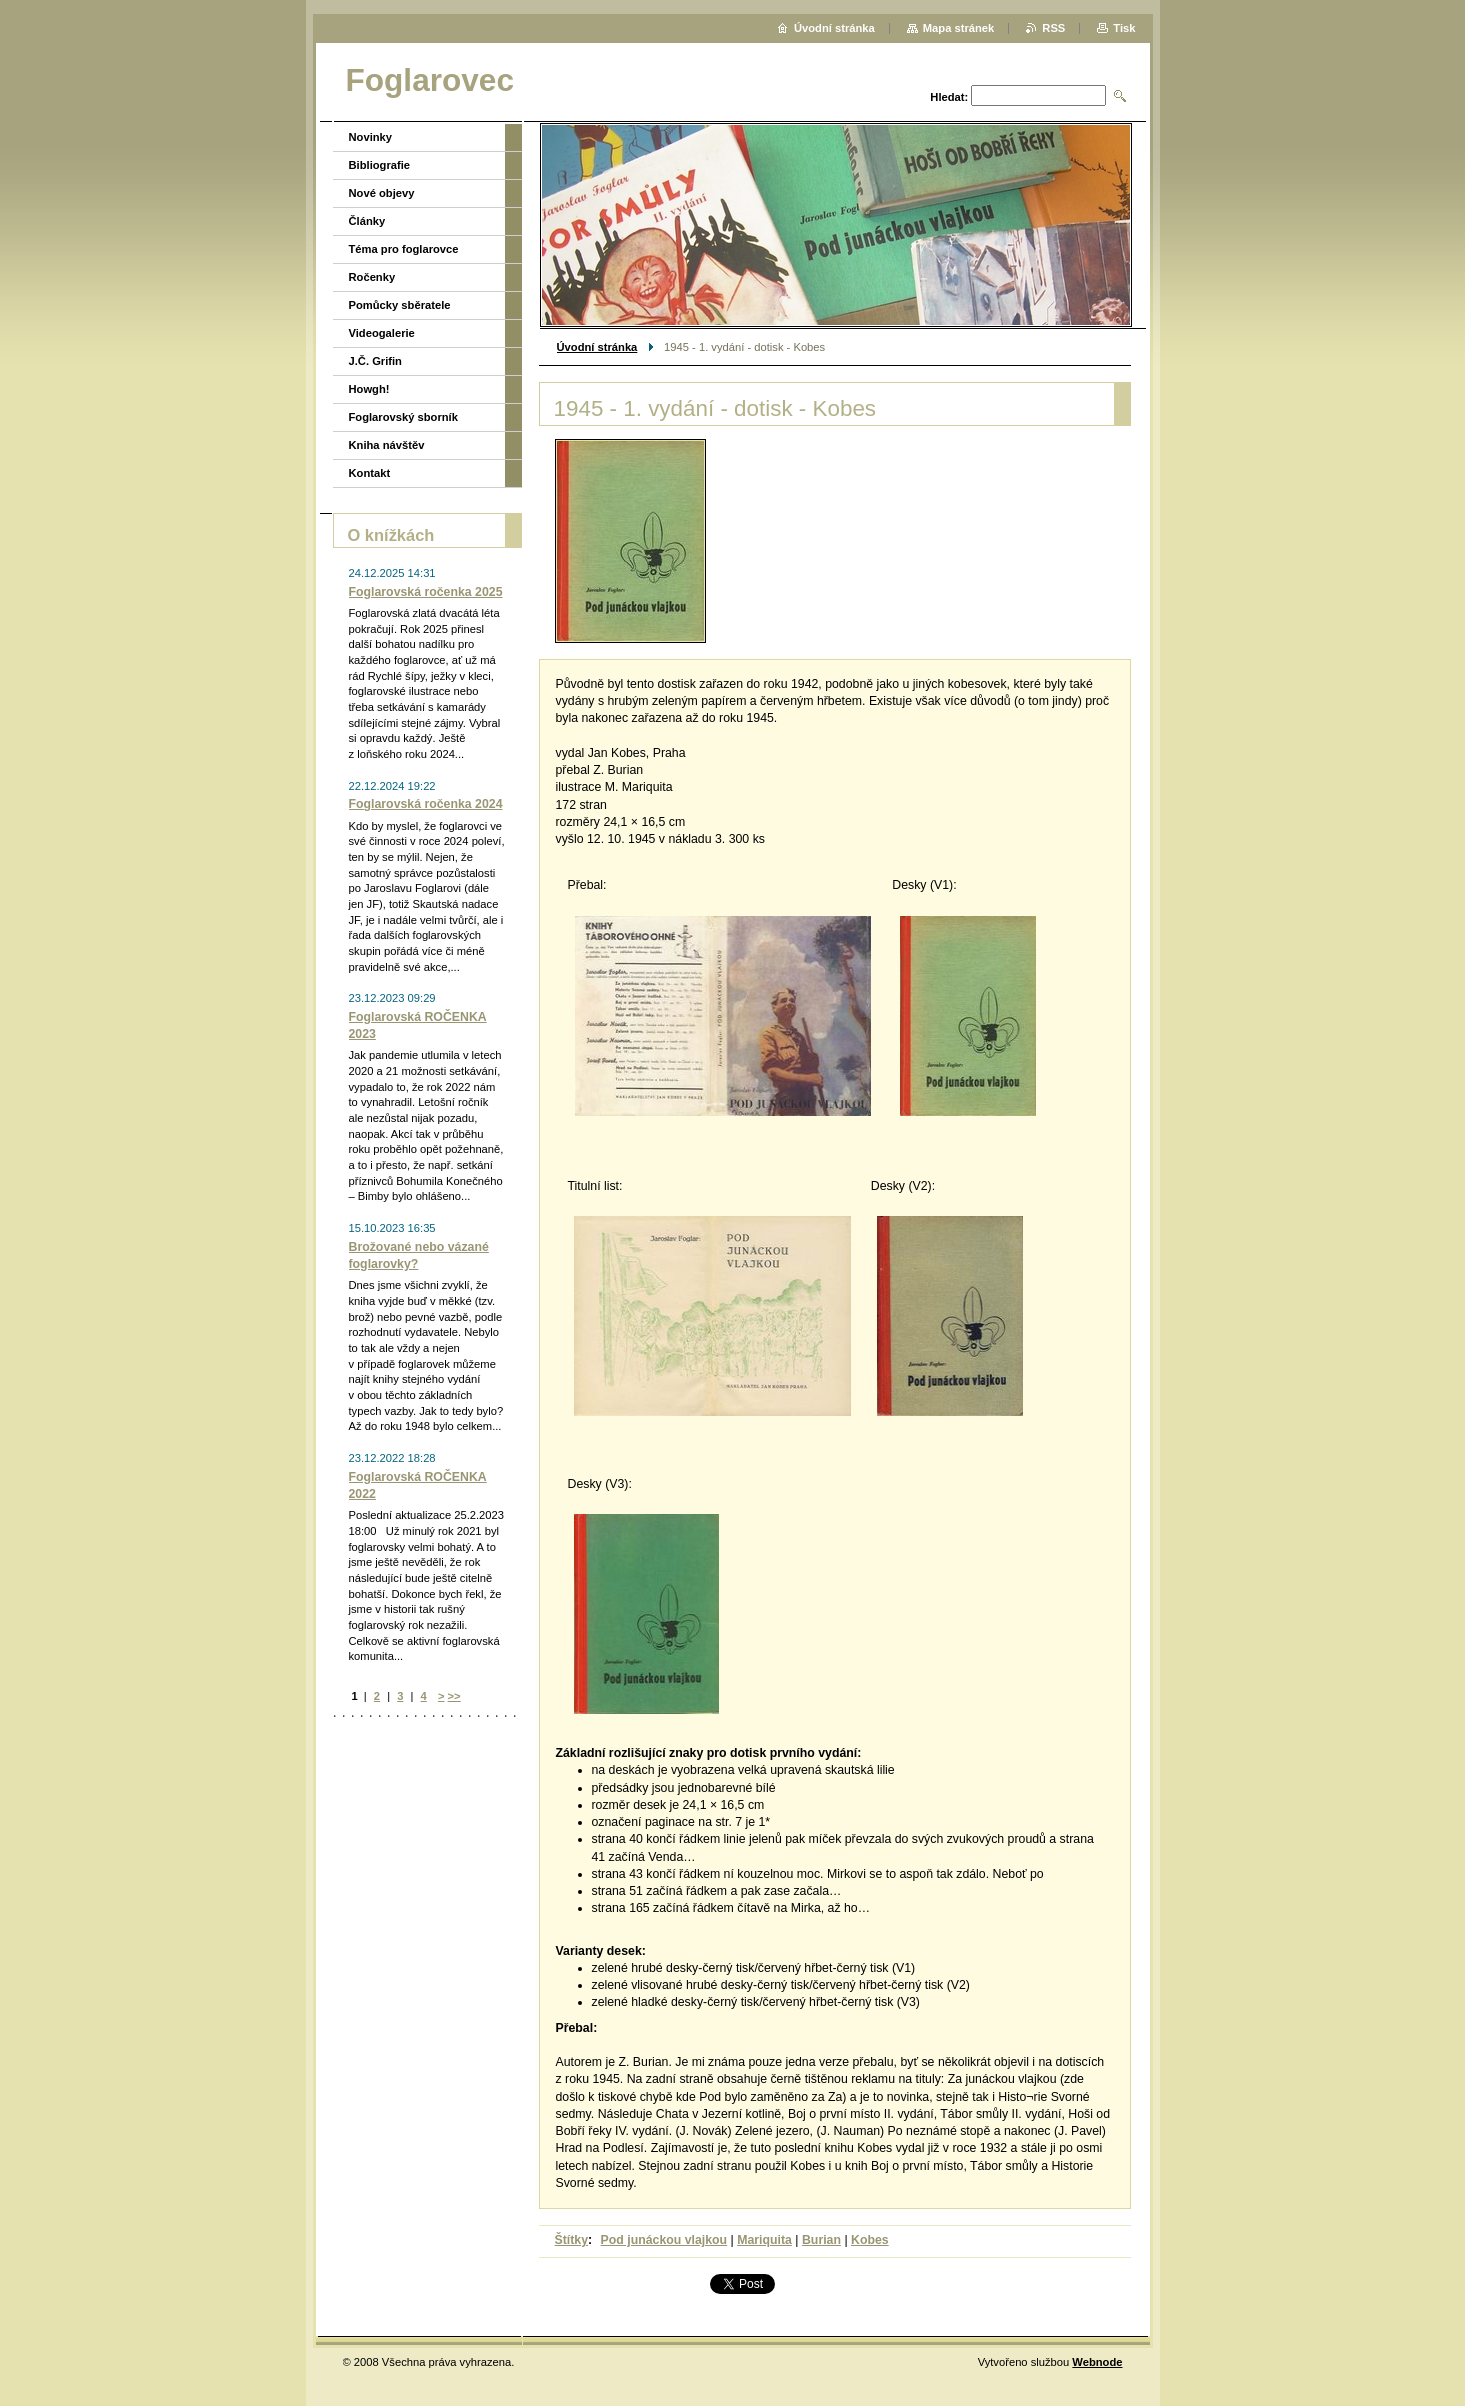 Image resolution: width=1465 pixels, height=2406 pixels. I want to click on Howgh!, so click(369, 389).